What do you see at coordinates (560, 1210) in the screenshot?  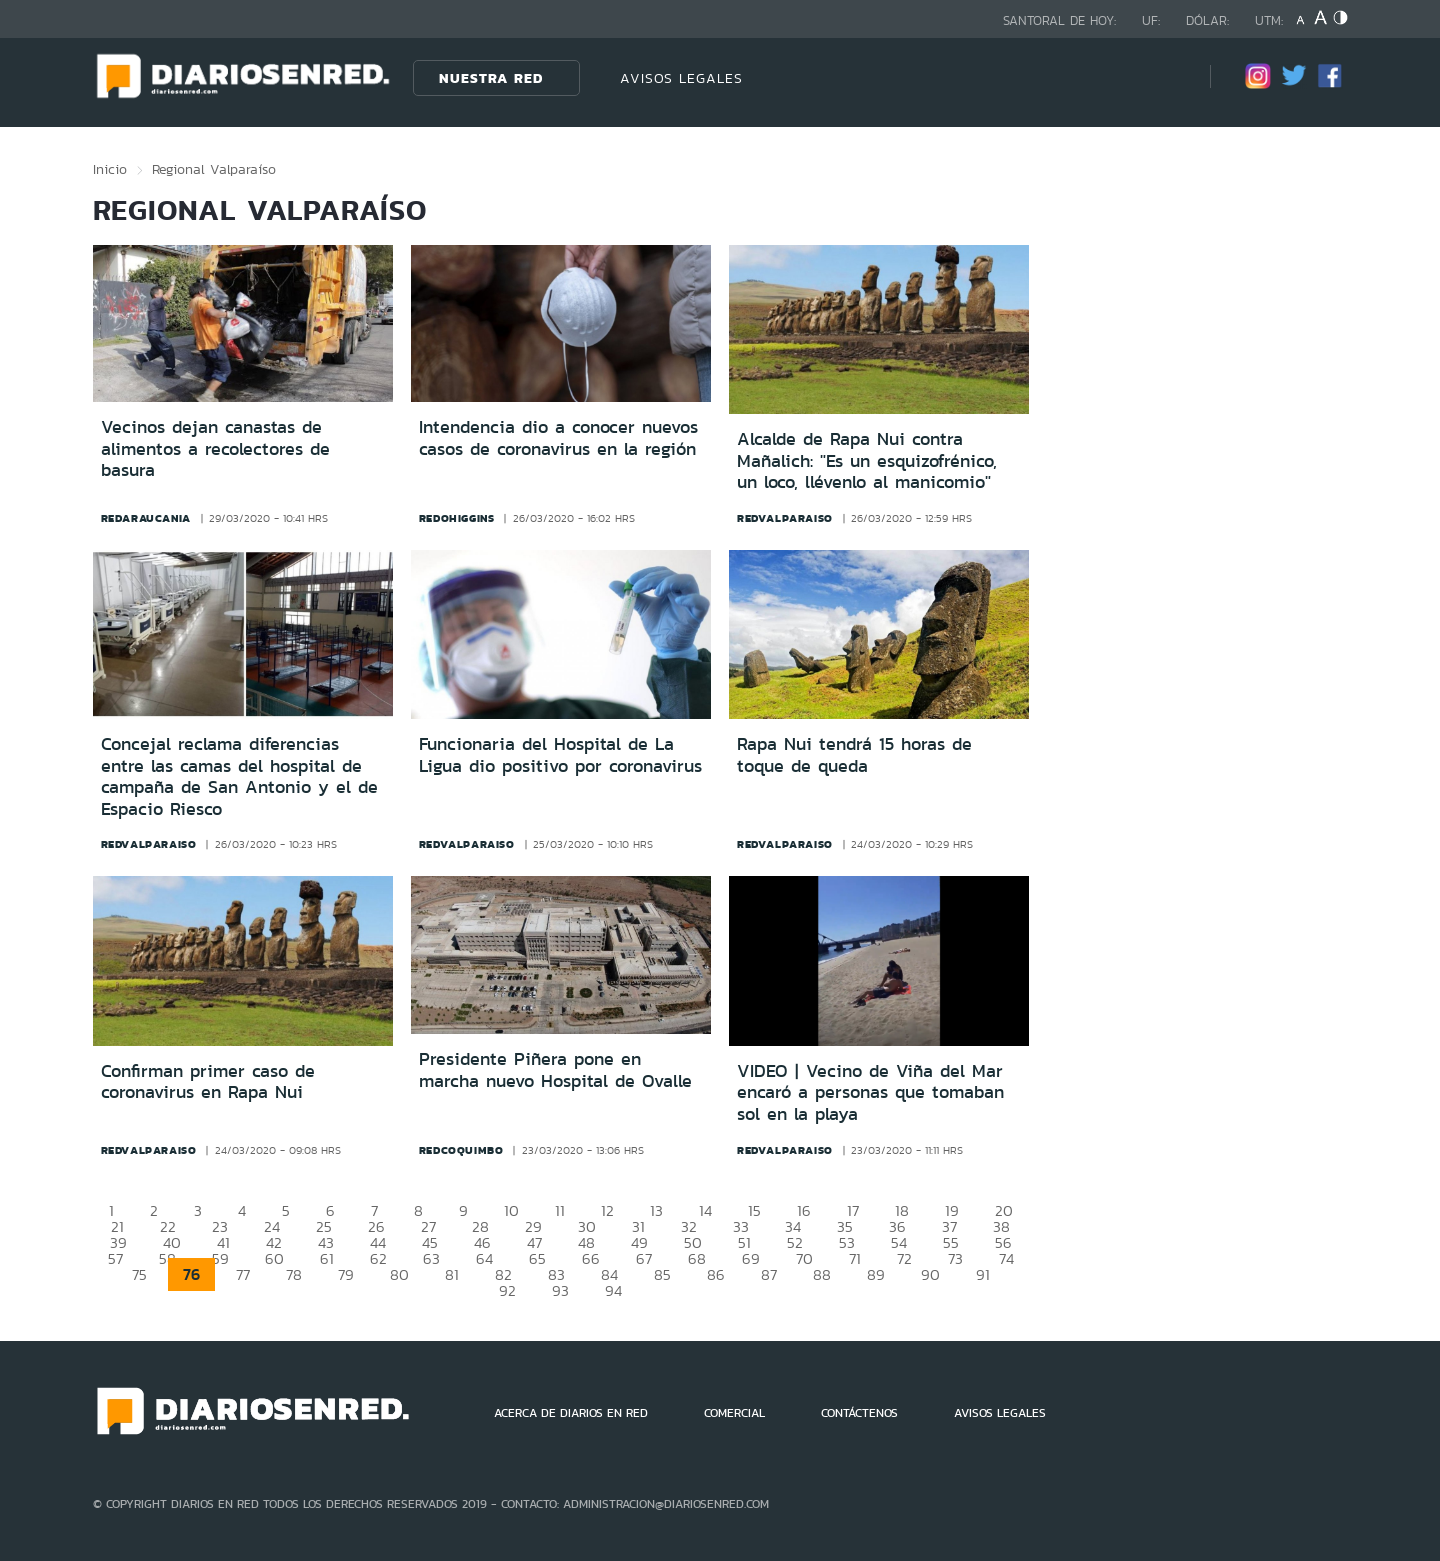 I see `11` at bounding box center [560, 1210].